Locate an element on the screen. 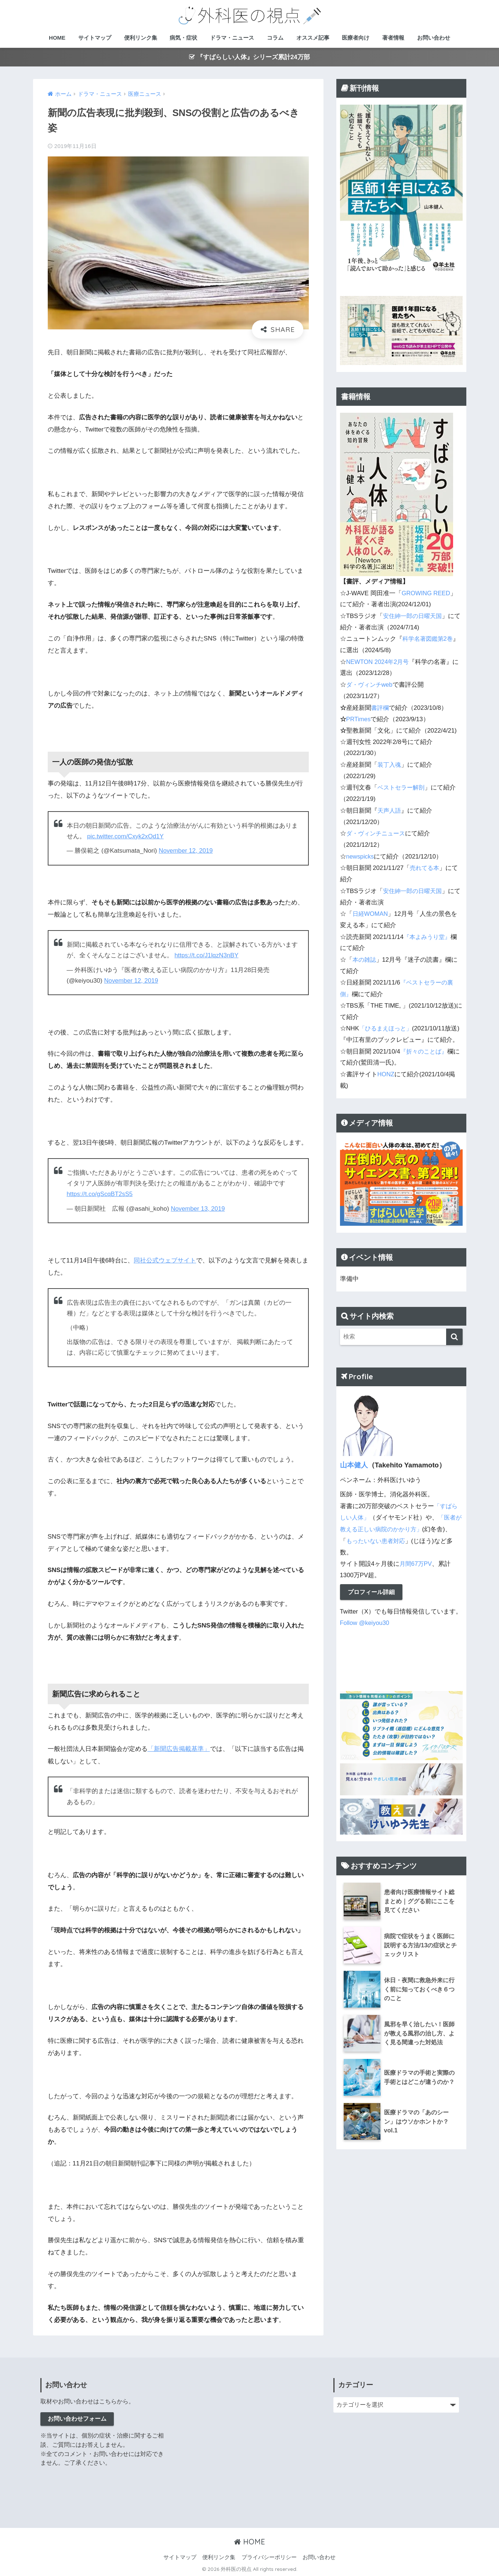 The image size is (499, 2576). 便利リンク集 is located at coordinates (140, 38).